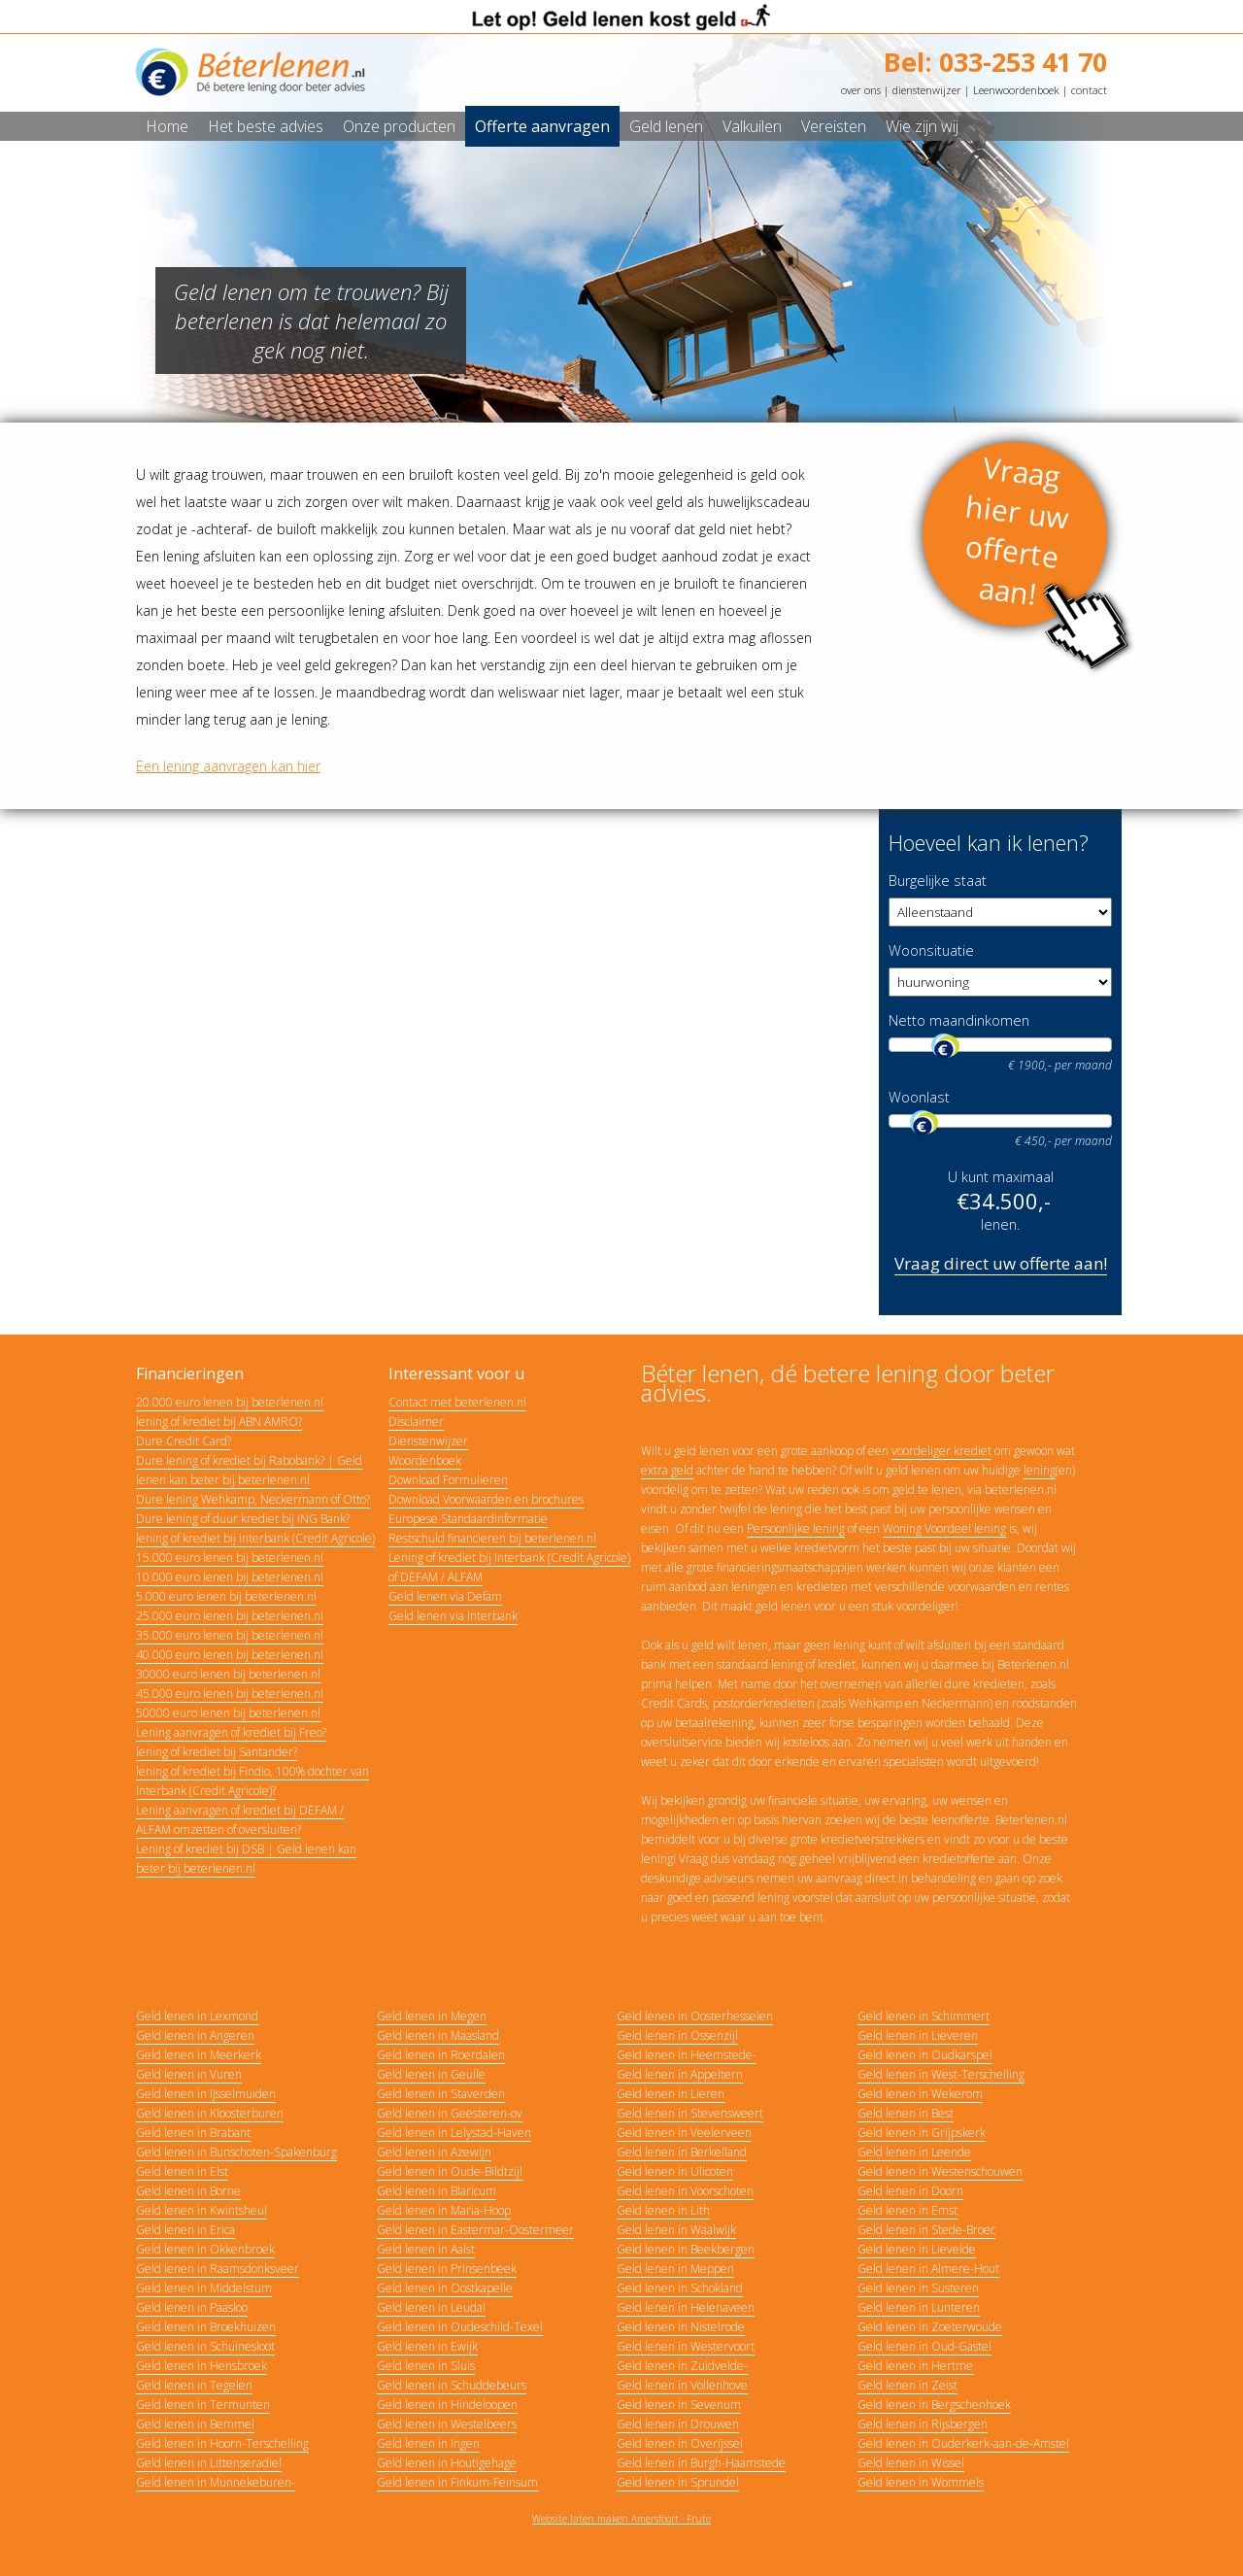 Image resolution: width=1243 pixels, height=2576 pixels. I want to click on Woordenboek, so click(424, 1460).